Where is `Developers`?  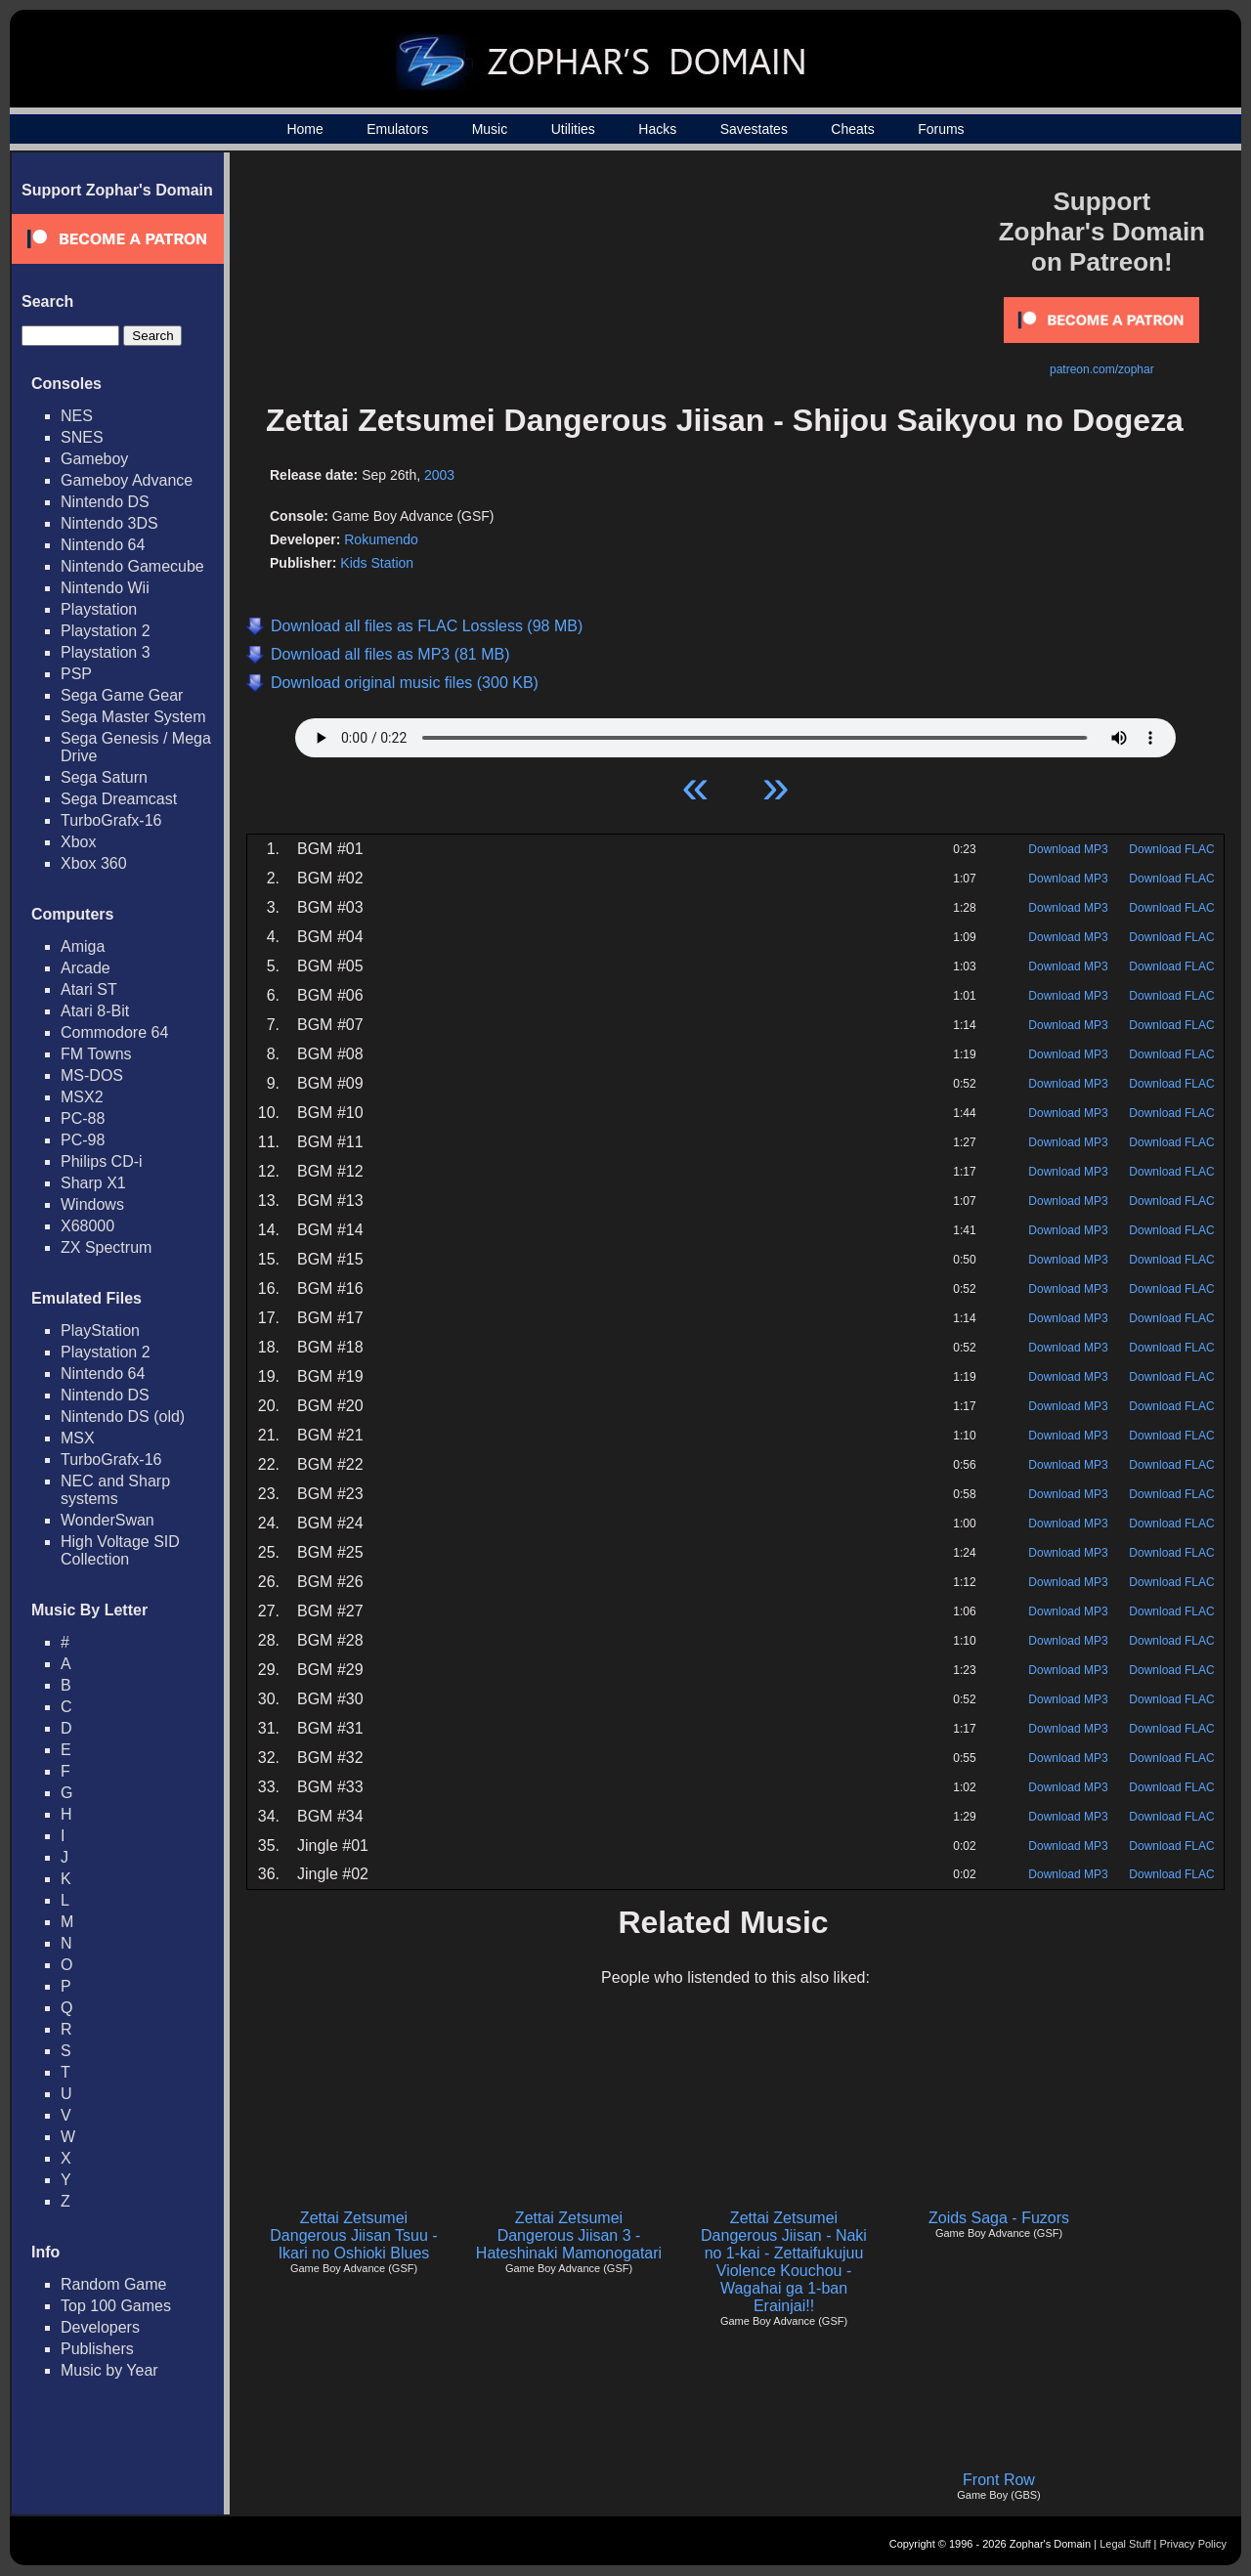 Developers is located at coordinates (100, 2327).